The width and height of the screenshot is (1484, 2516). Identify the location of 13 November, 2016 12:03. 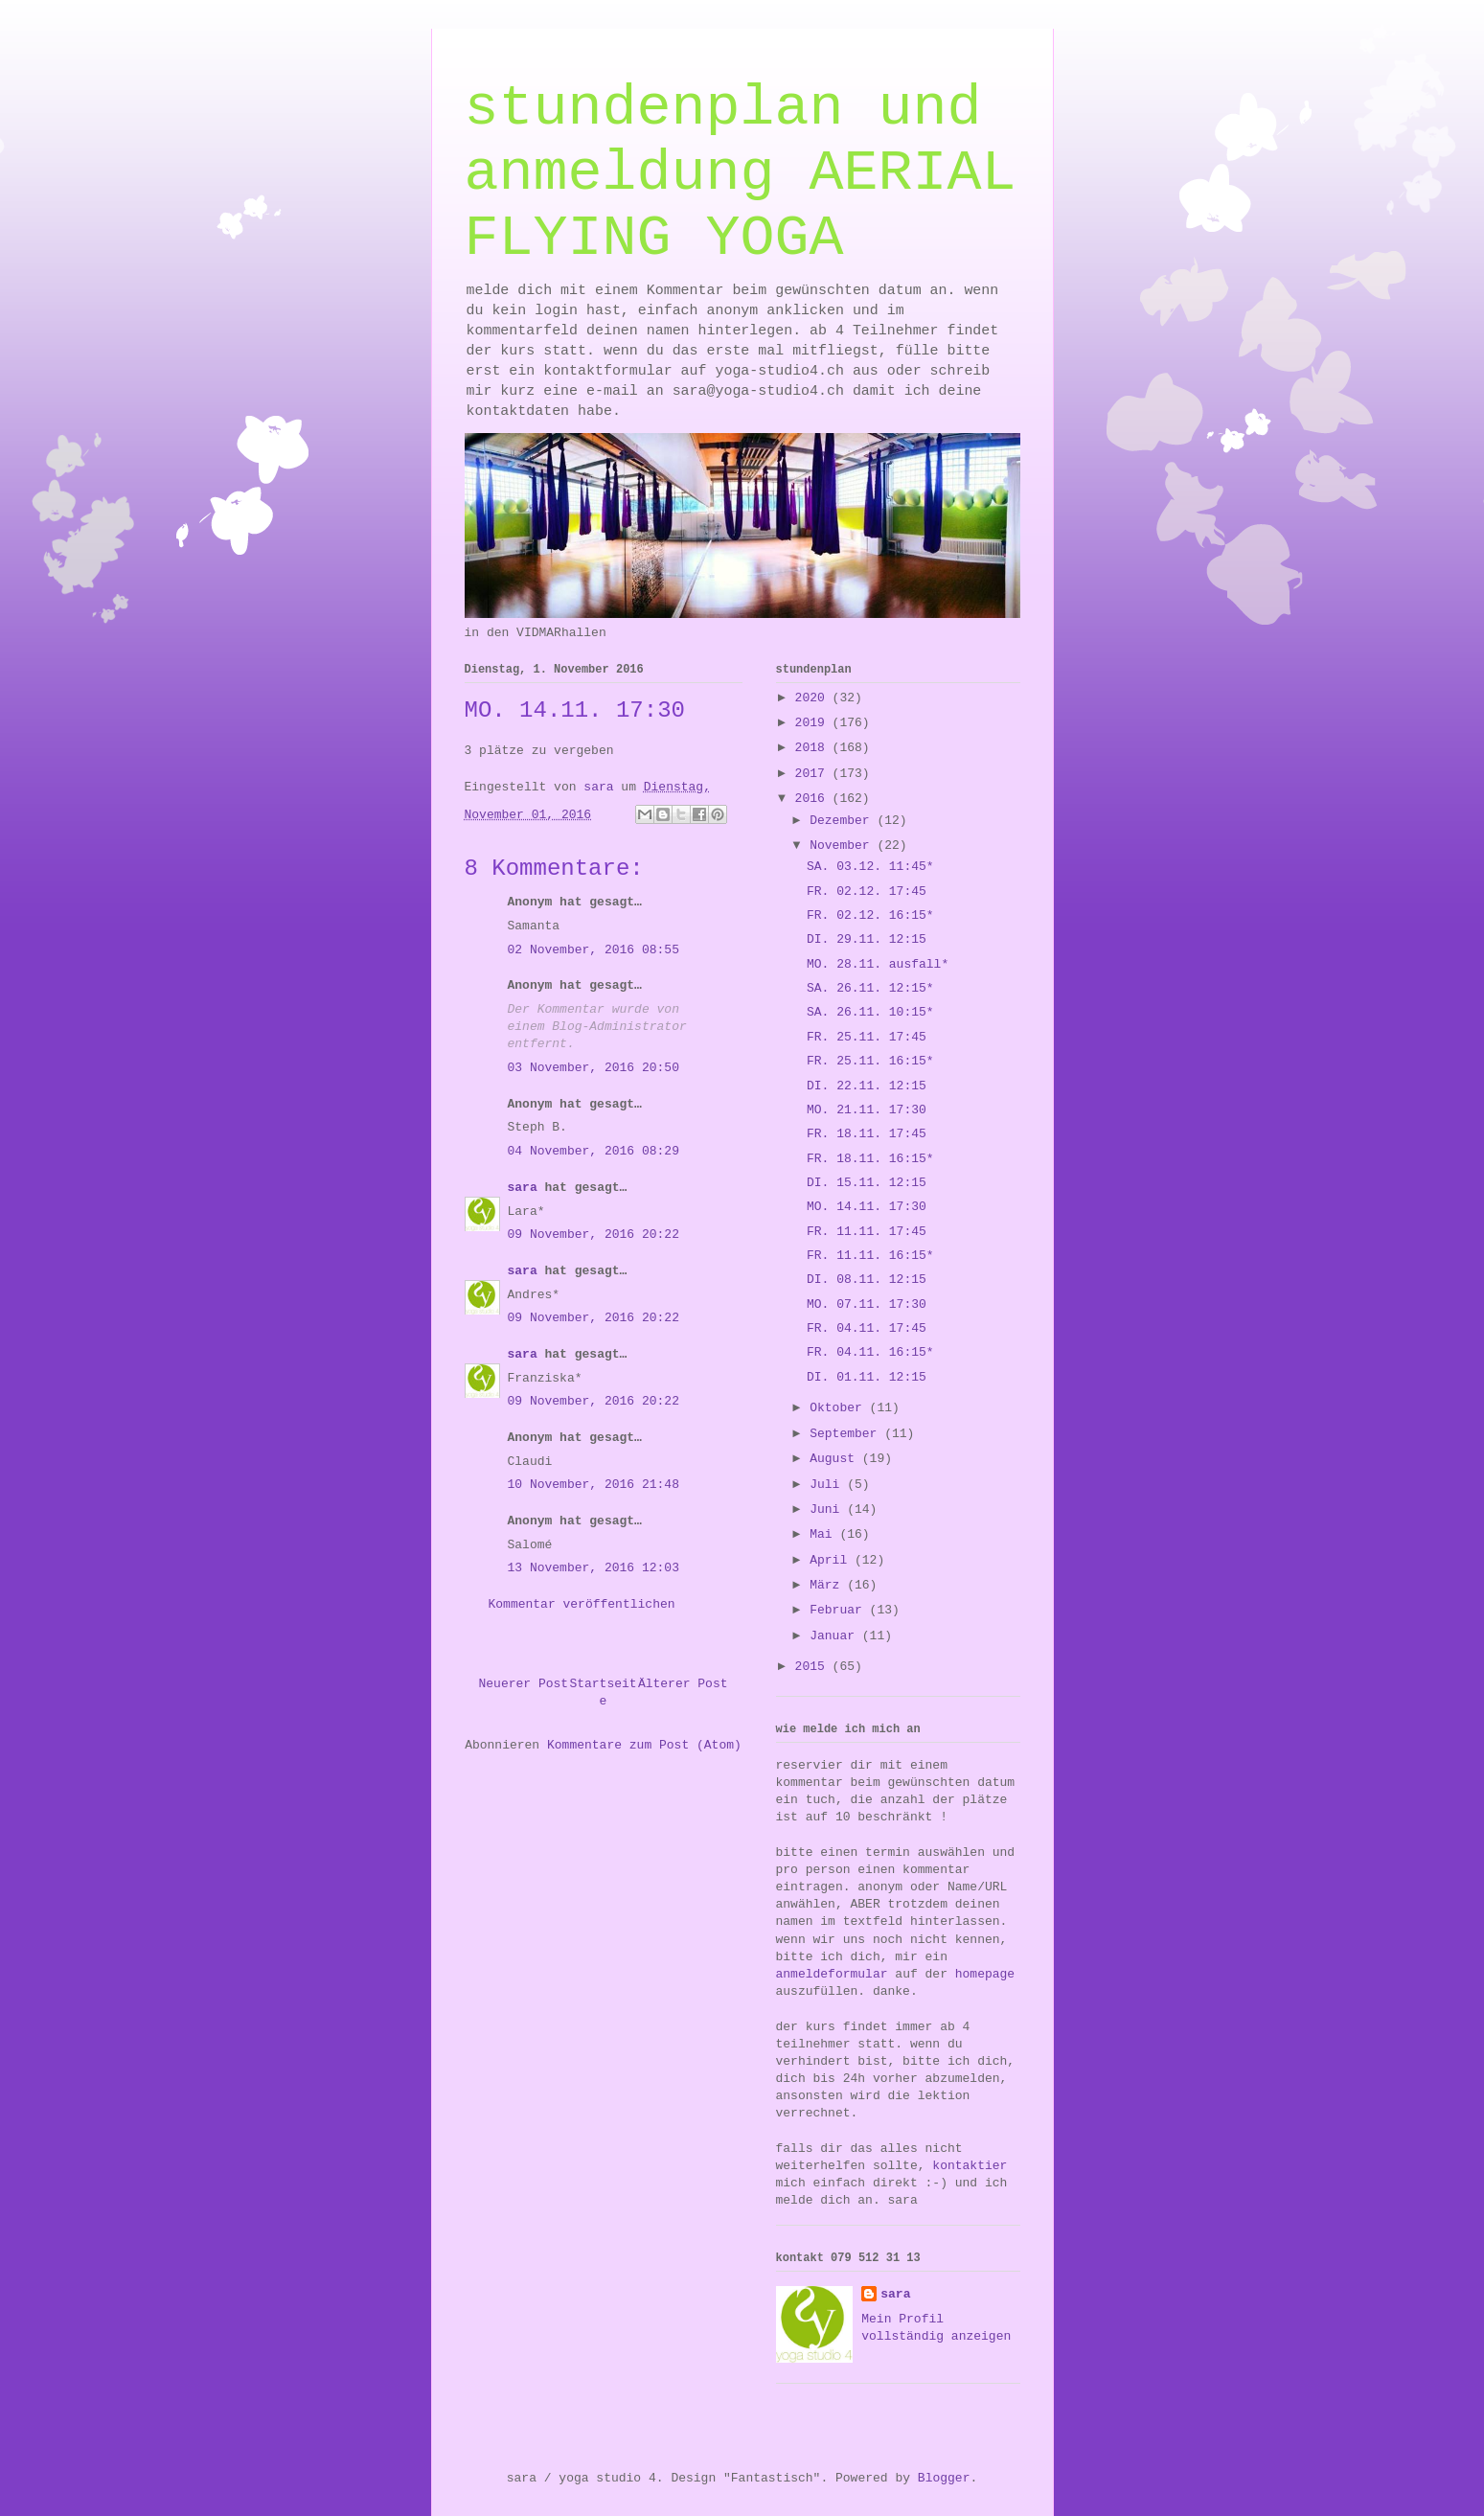
(593, 1568).